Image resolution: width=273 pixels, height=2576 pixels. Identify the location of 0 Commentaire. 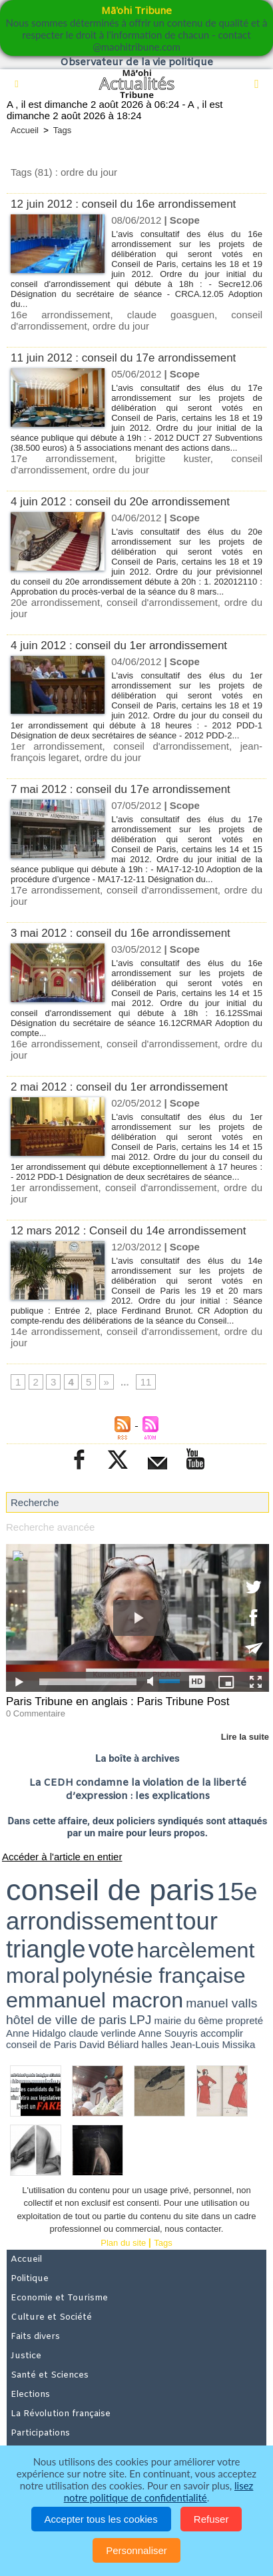
(35, 1713).